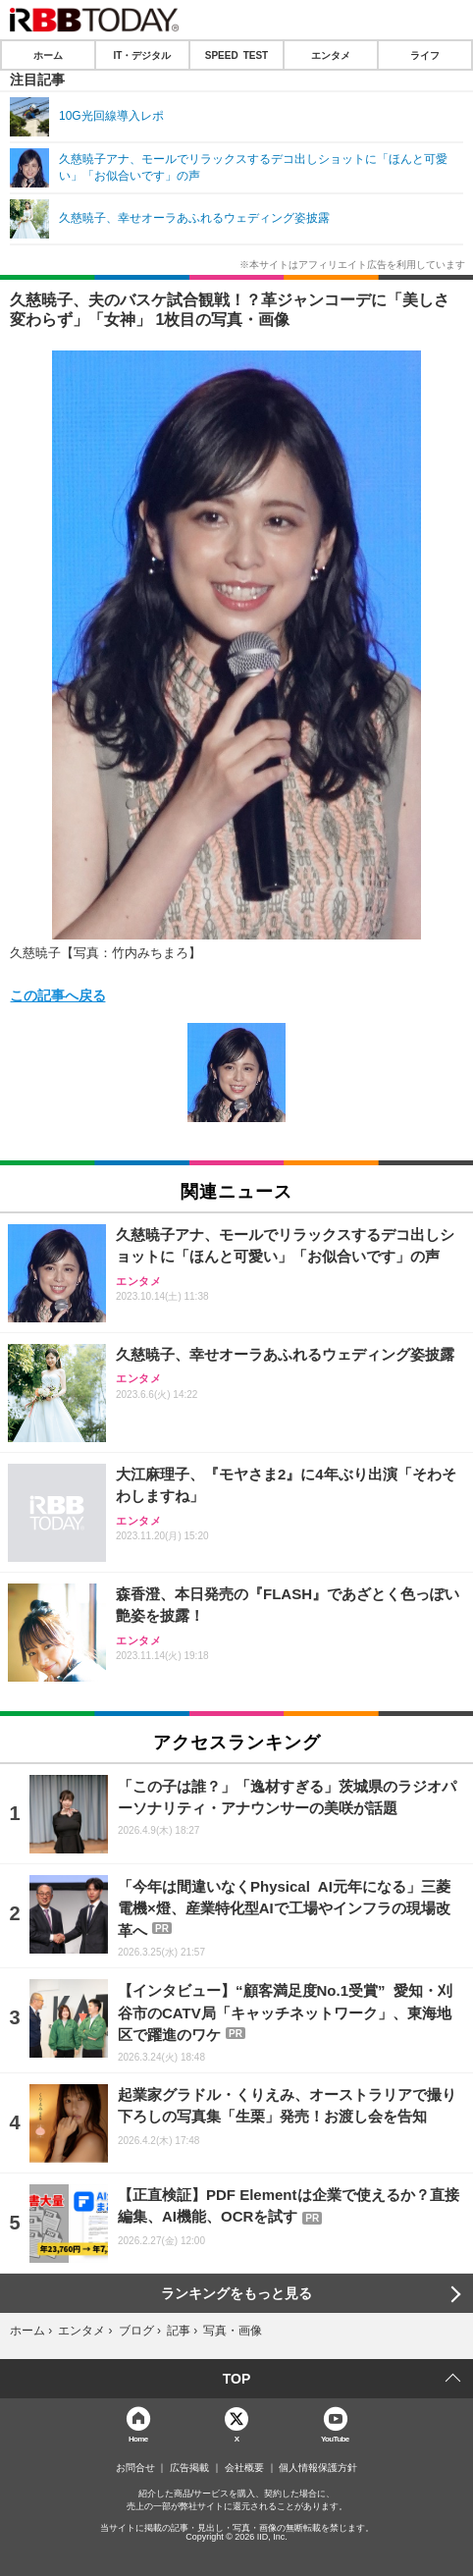  What do you see at coordinates (135, 2468) in the screenshot?
I see `お問合せ` at bounding box center [135, 2468].